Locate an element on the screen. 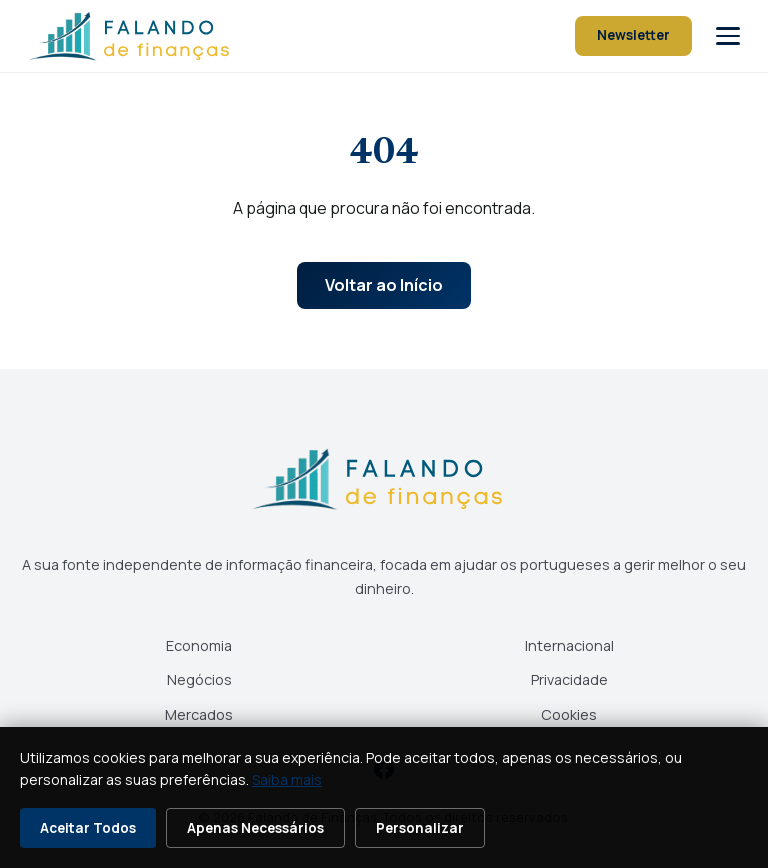 This screenshot has width=768, height=868. [Abrir menu] is located at coordinates (728, 36).